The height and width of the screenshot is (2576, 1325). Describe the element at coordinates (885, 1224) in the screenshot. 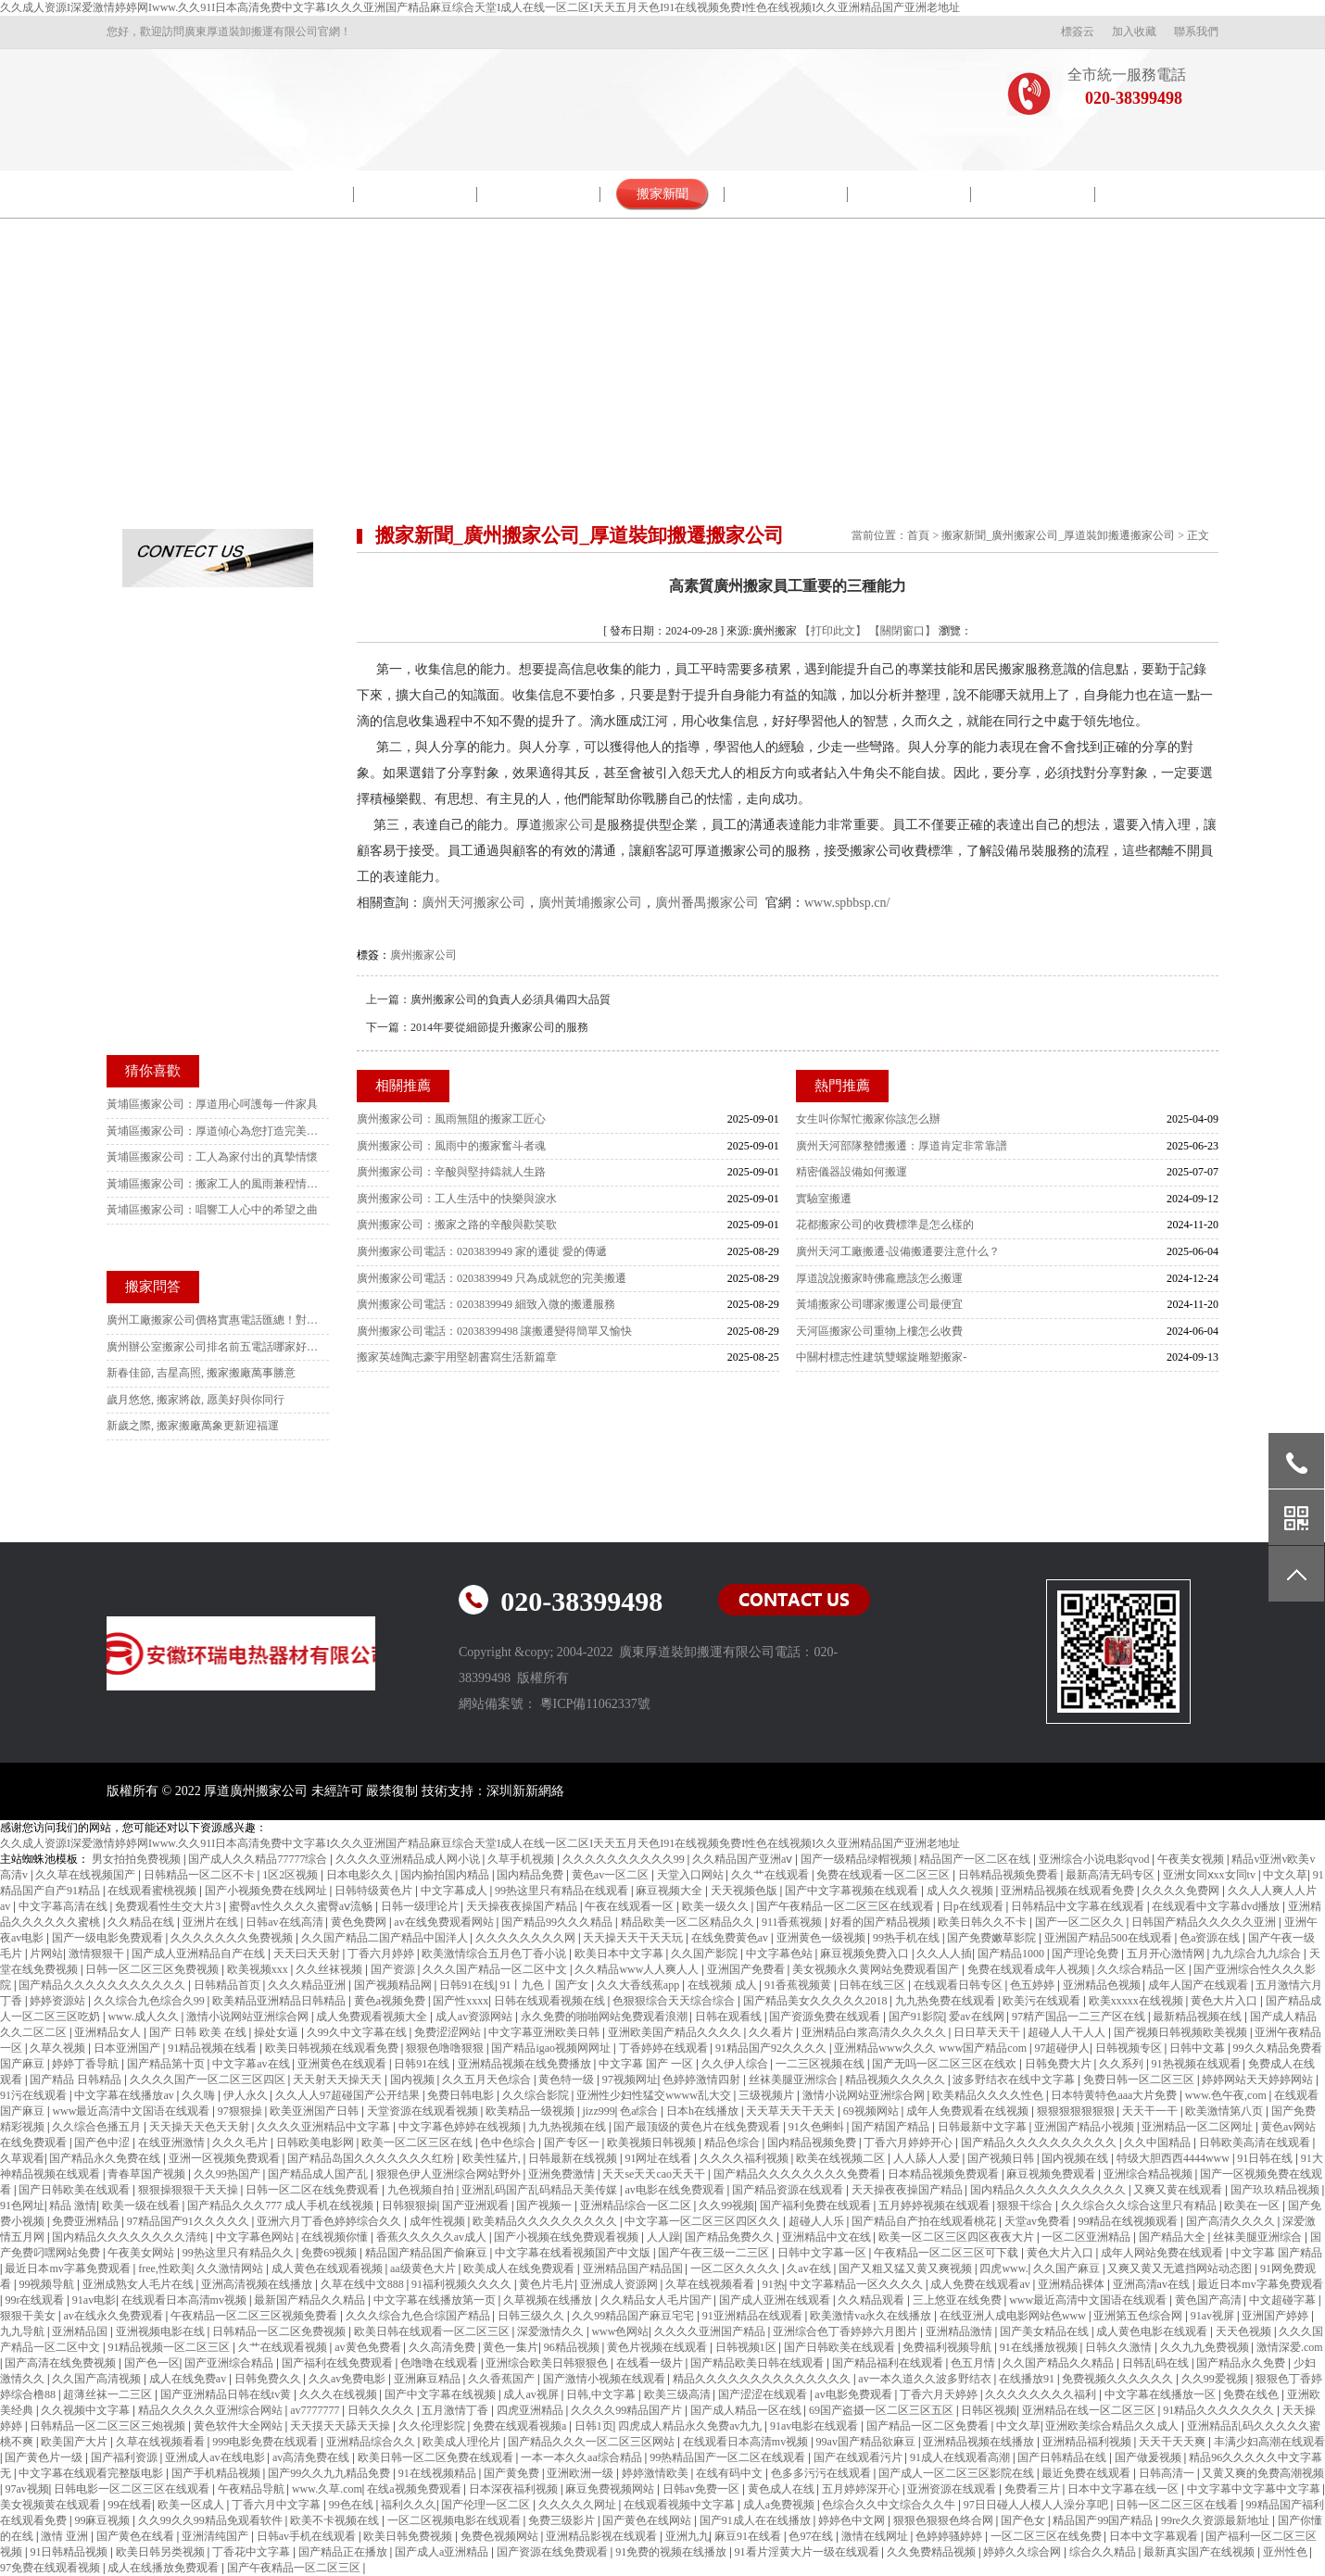

I see `花都搬家公司的收費標準是怎么樣的` at that location.